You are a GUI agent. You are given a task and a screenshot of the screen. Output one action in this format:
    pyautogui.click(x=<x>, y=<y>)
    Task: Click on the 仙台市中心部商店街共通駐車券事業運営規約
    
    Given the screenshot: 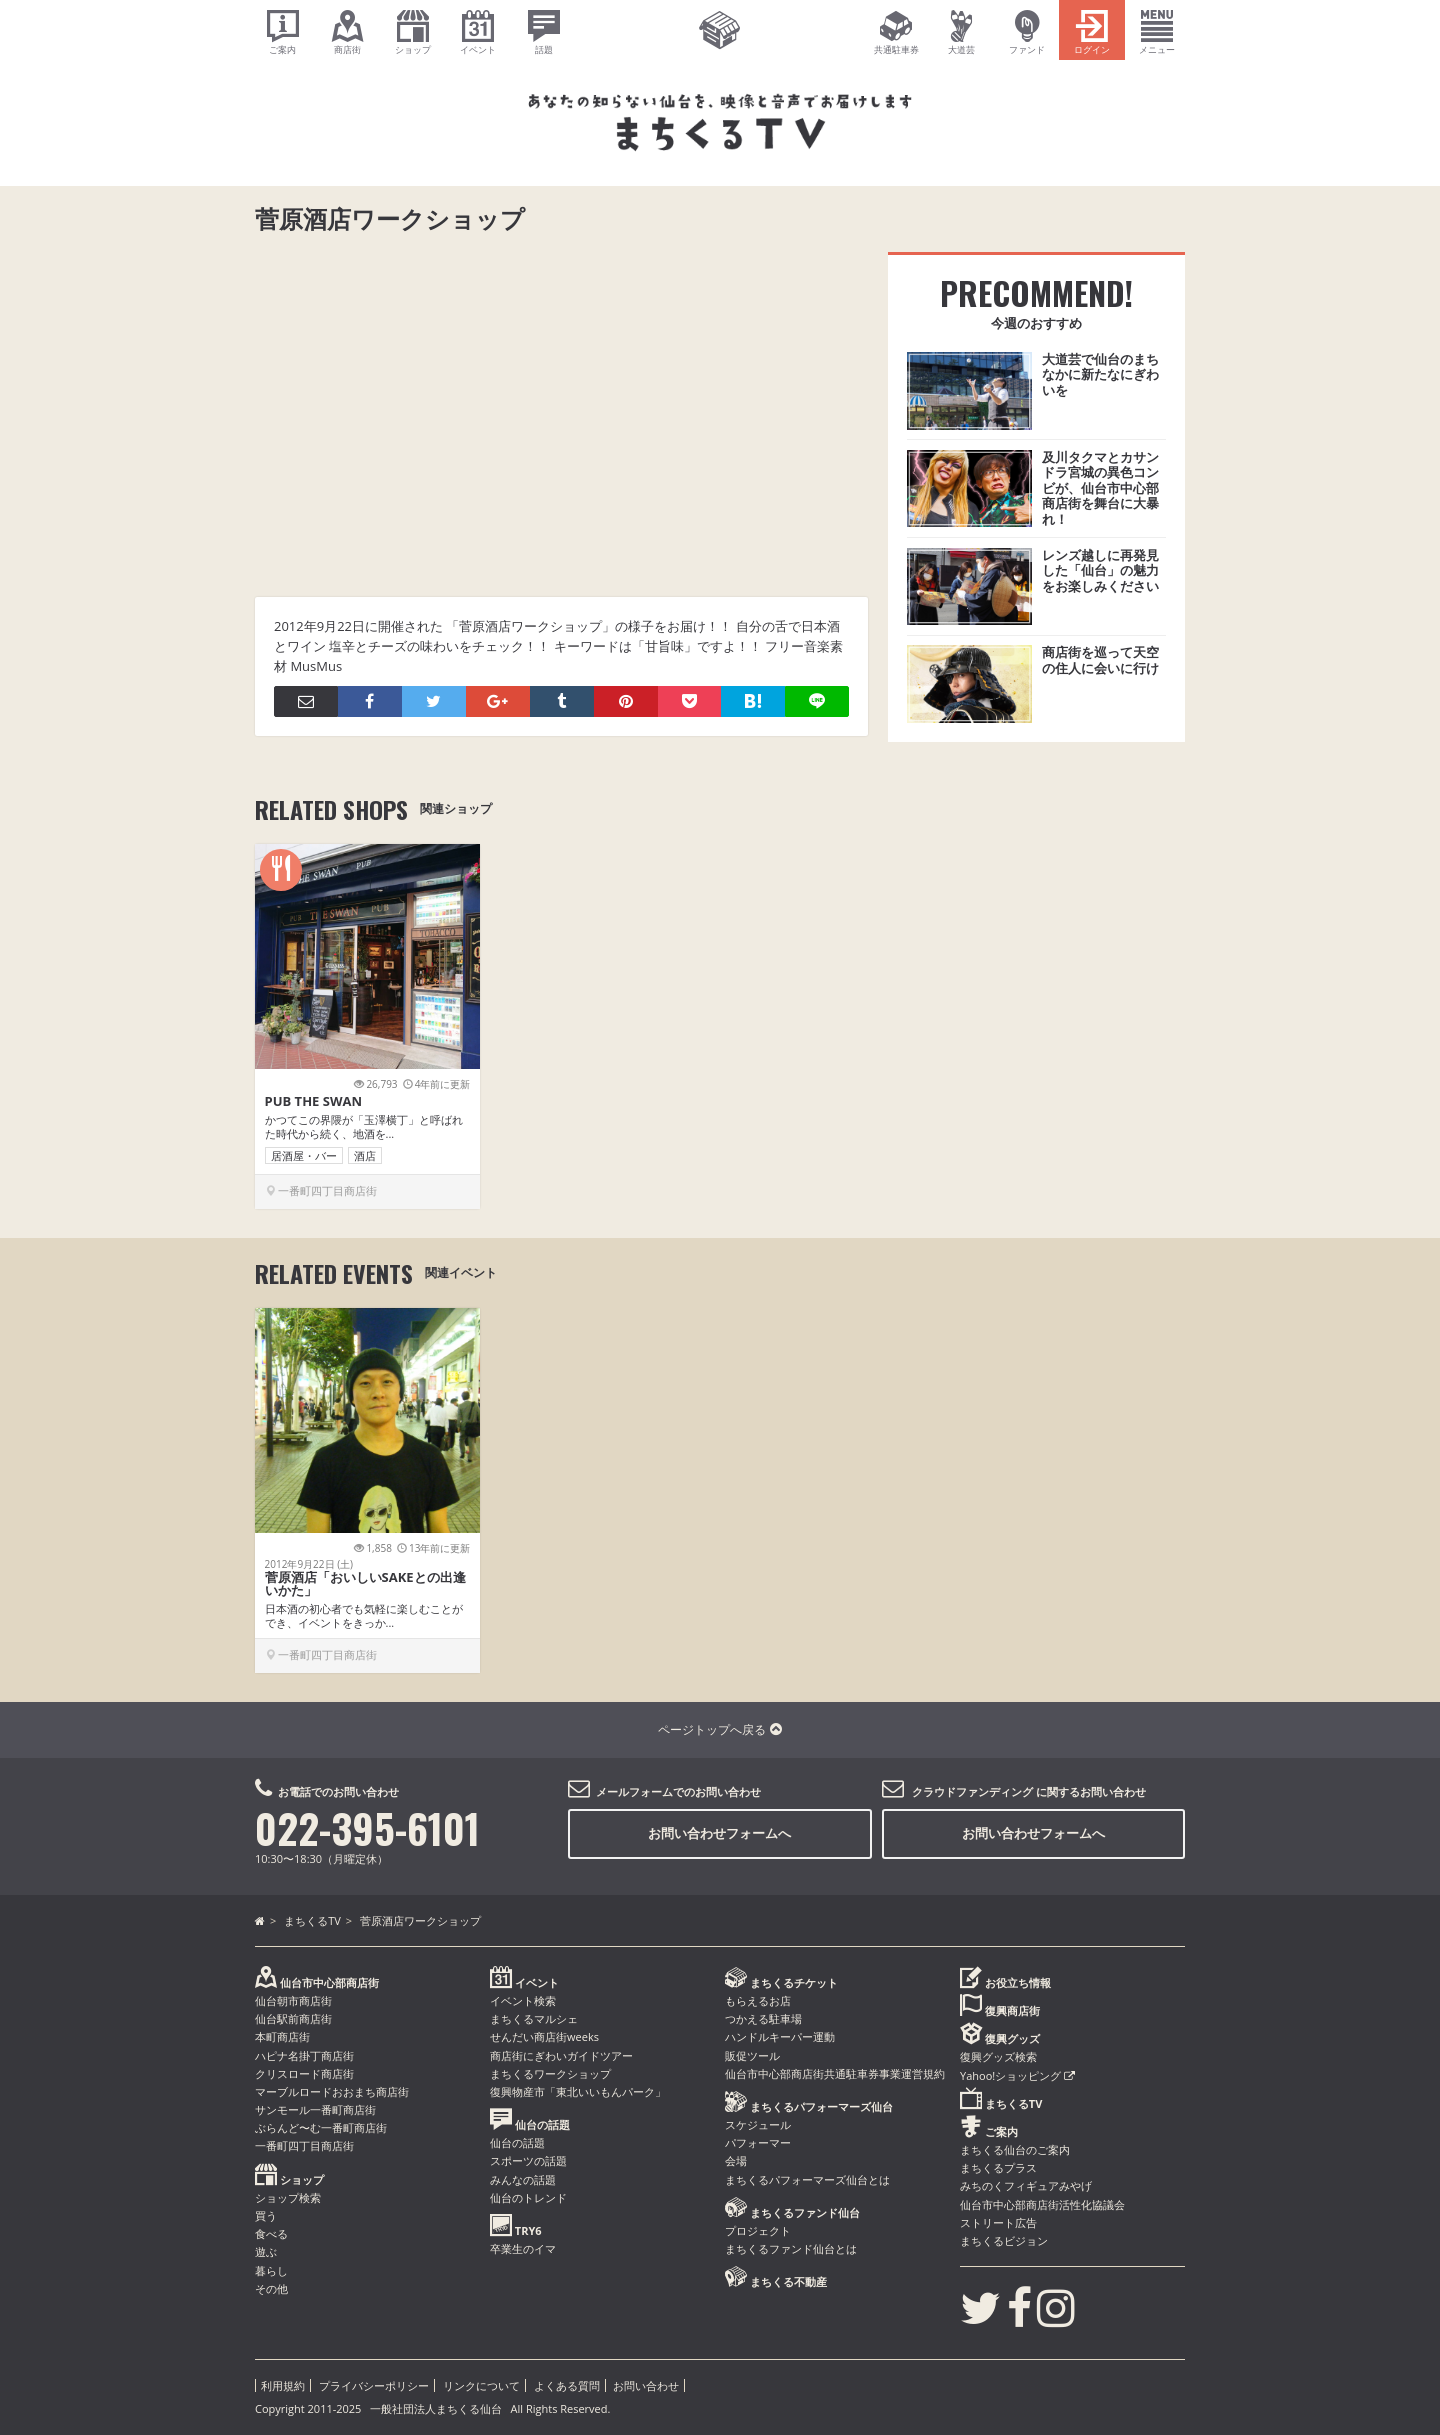 What is the action you would take?
    pyautogui.click(x=835, y=2073)
    